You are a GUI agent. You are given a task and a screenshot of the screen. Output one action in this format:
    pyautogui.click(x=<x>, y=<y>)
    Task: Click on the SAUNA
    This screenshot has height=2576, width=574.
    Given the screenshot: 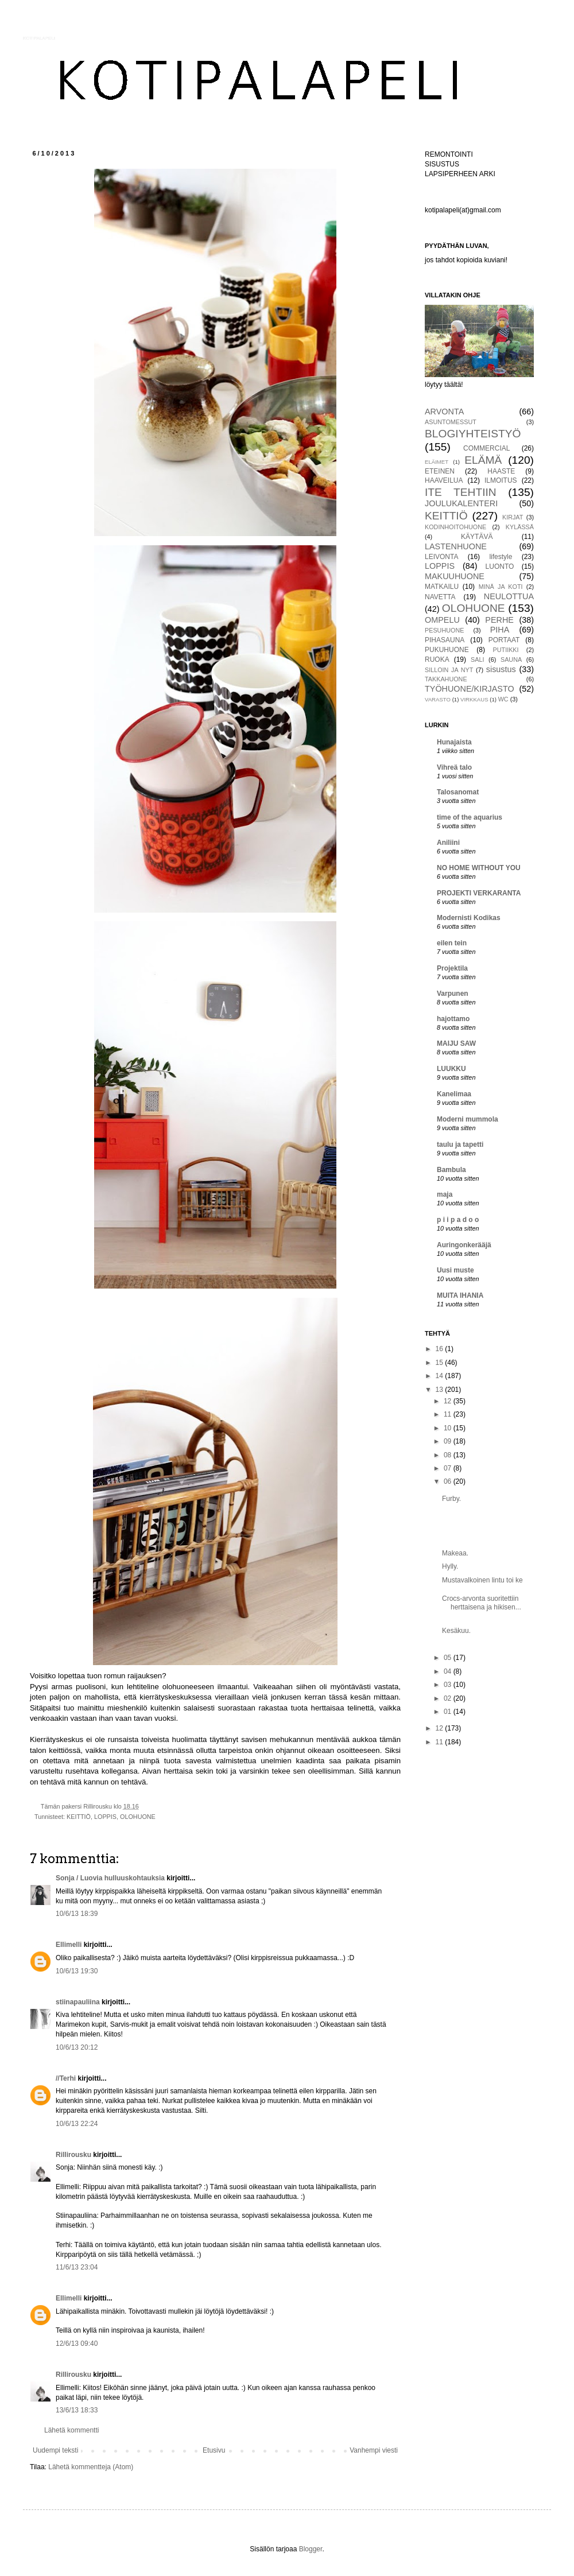 What is the action you would take?
    pyautogui.click(x=511, y=659)
    